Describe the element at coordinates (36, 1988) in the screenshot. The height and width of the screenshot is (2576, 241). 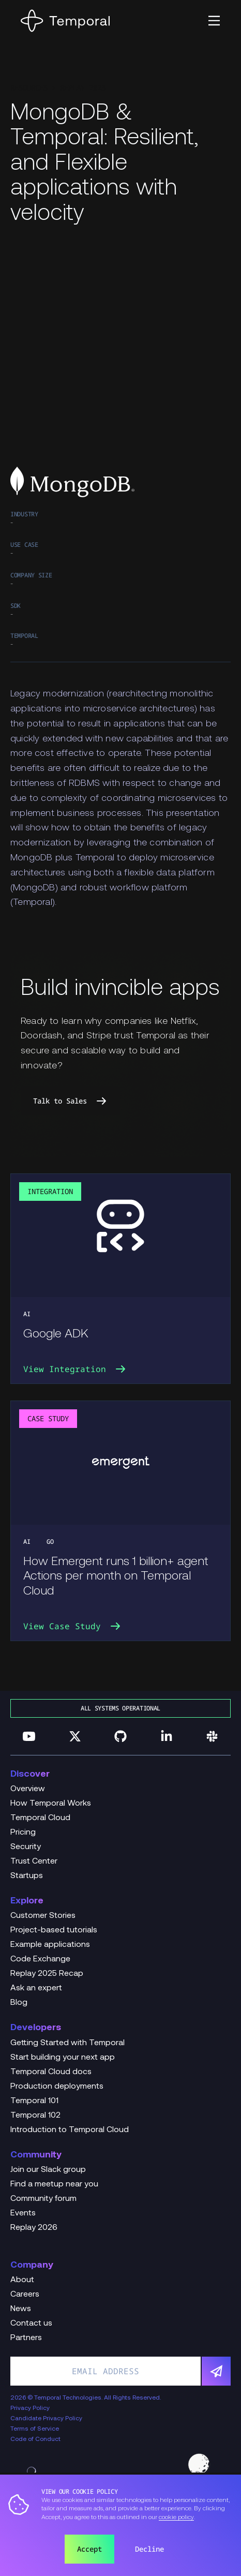
I see `Ask an expert` at that location.